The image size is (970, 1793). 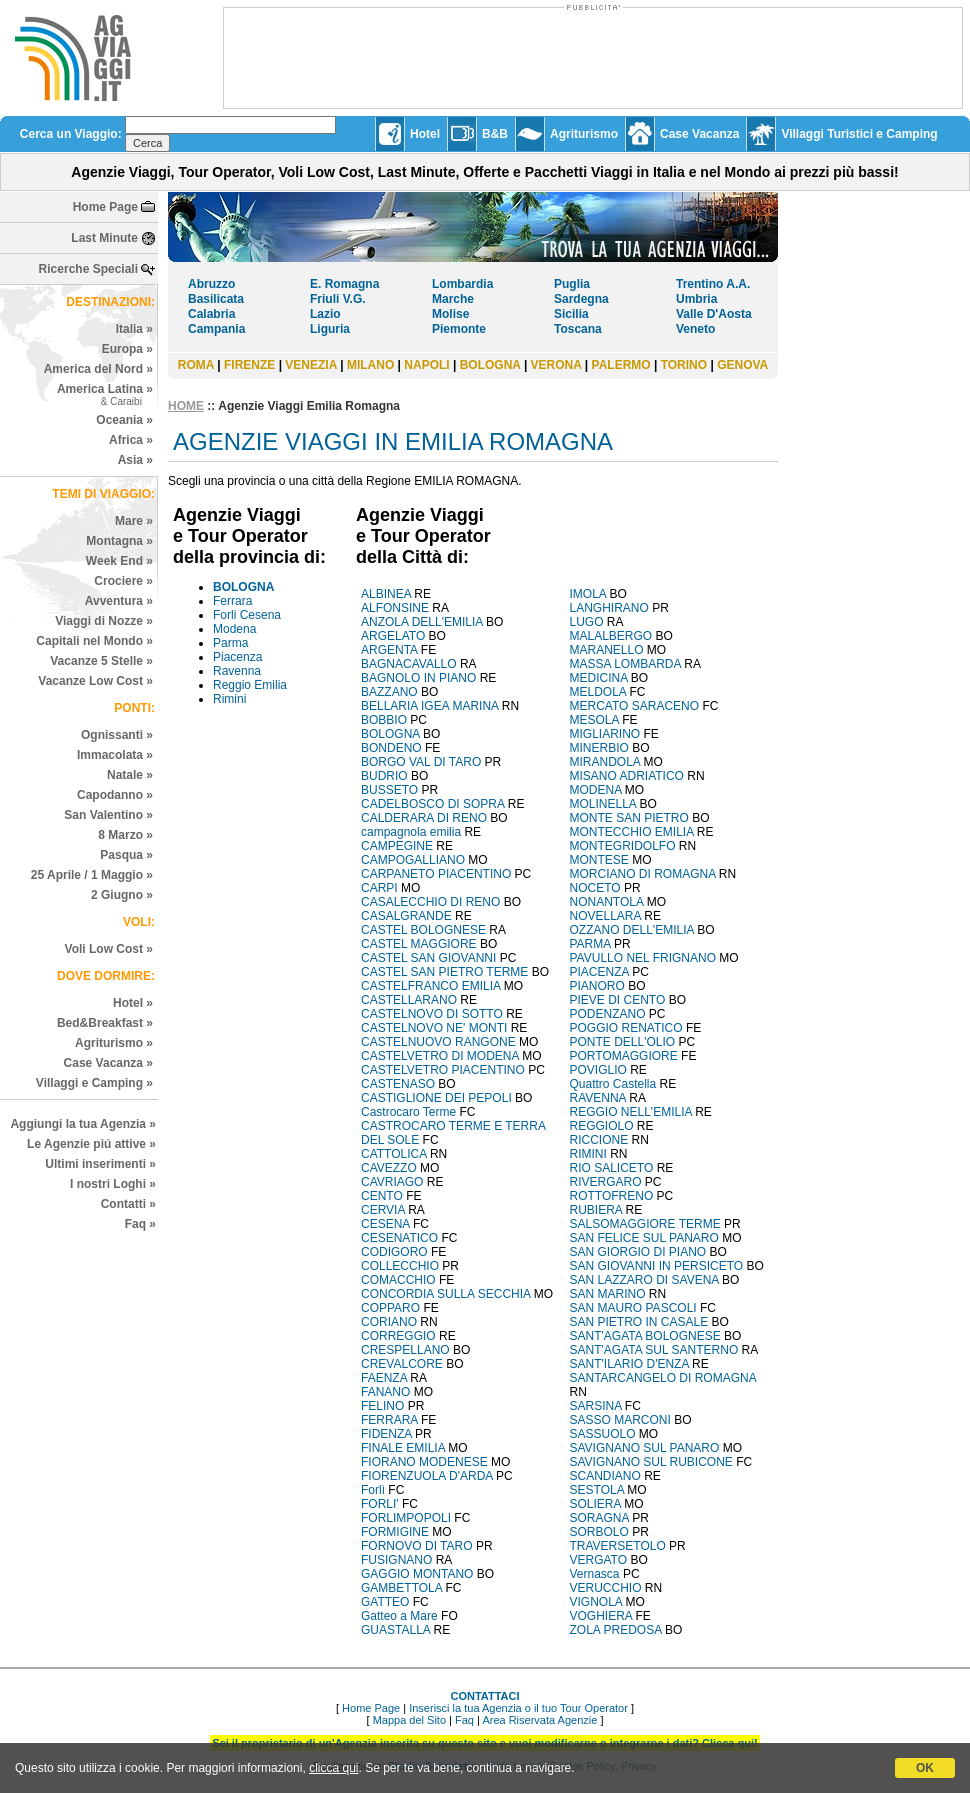 I want to click on PODENZANO, so click(x=608, y=1014).